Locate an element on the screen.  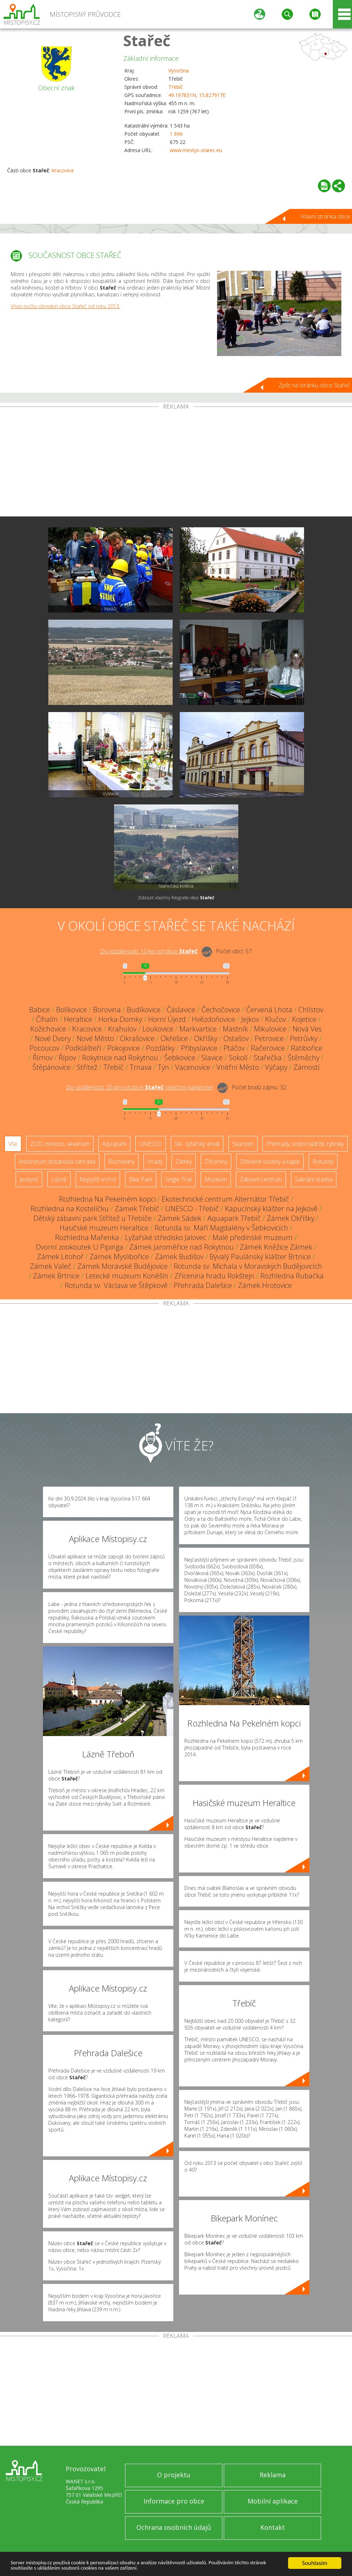
Nová Ves is located at coordinates (307, 1029).